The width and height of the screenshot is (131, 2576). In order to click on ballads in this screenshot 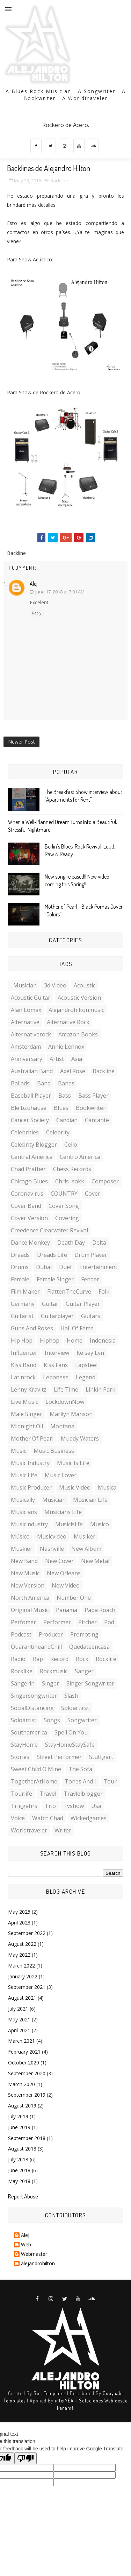, I will do `click(20, 1083)`.